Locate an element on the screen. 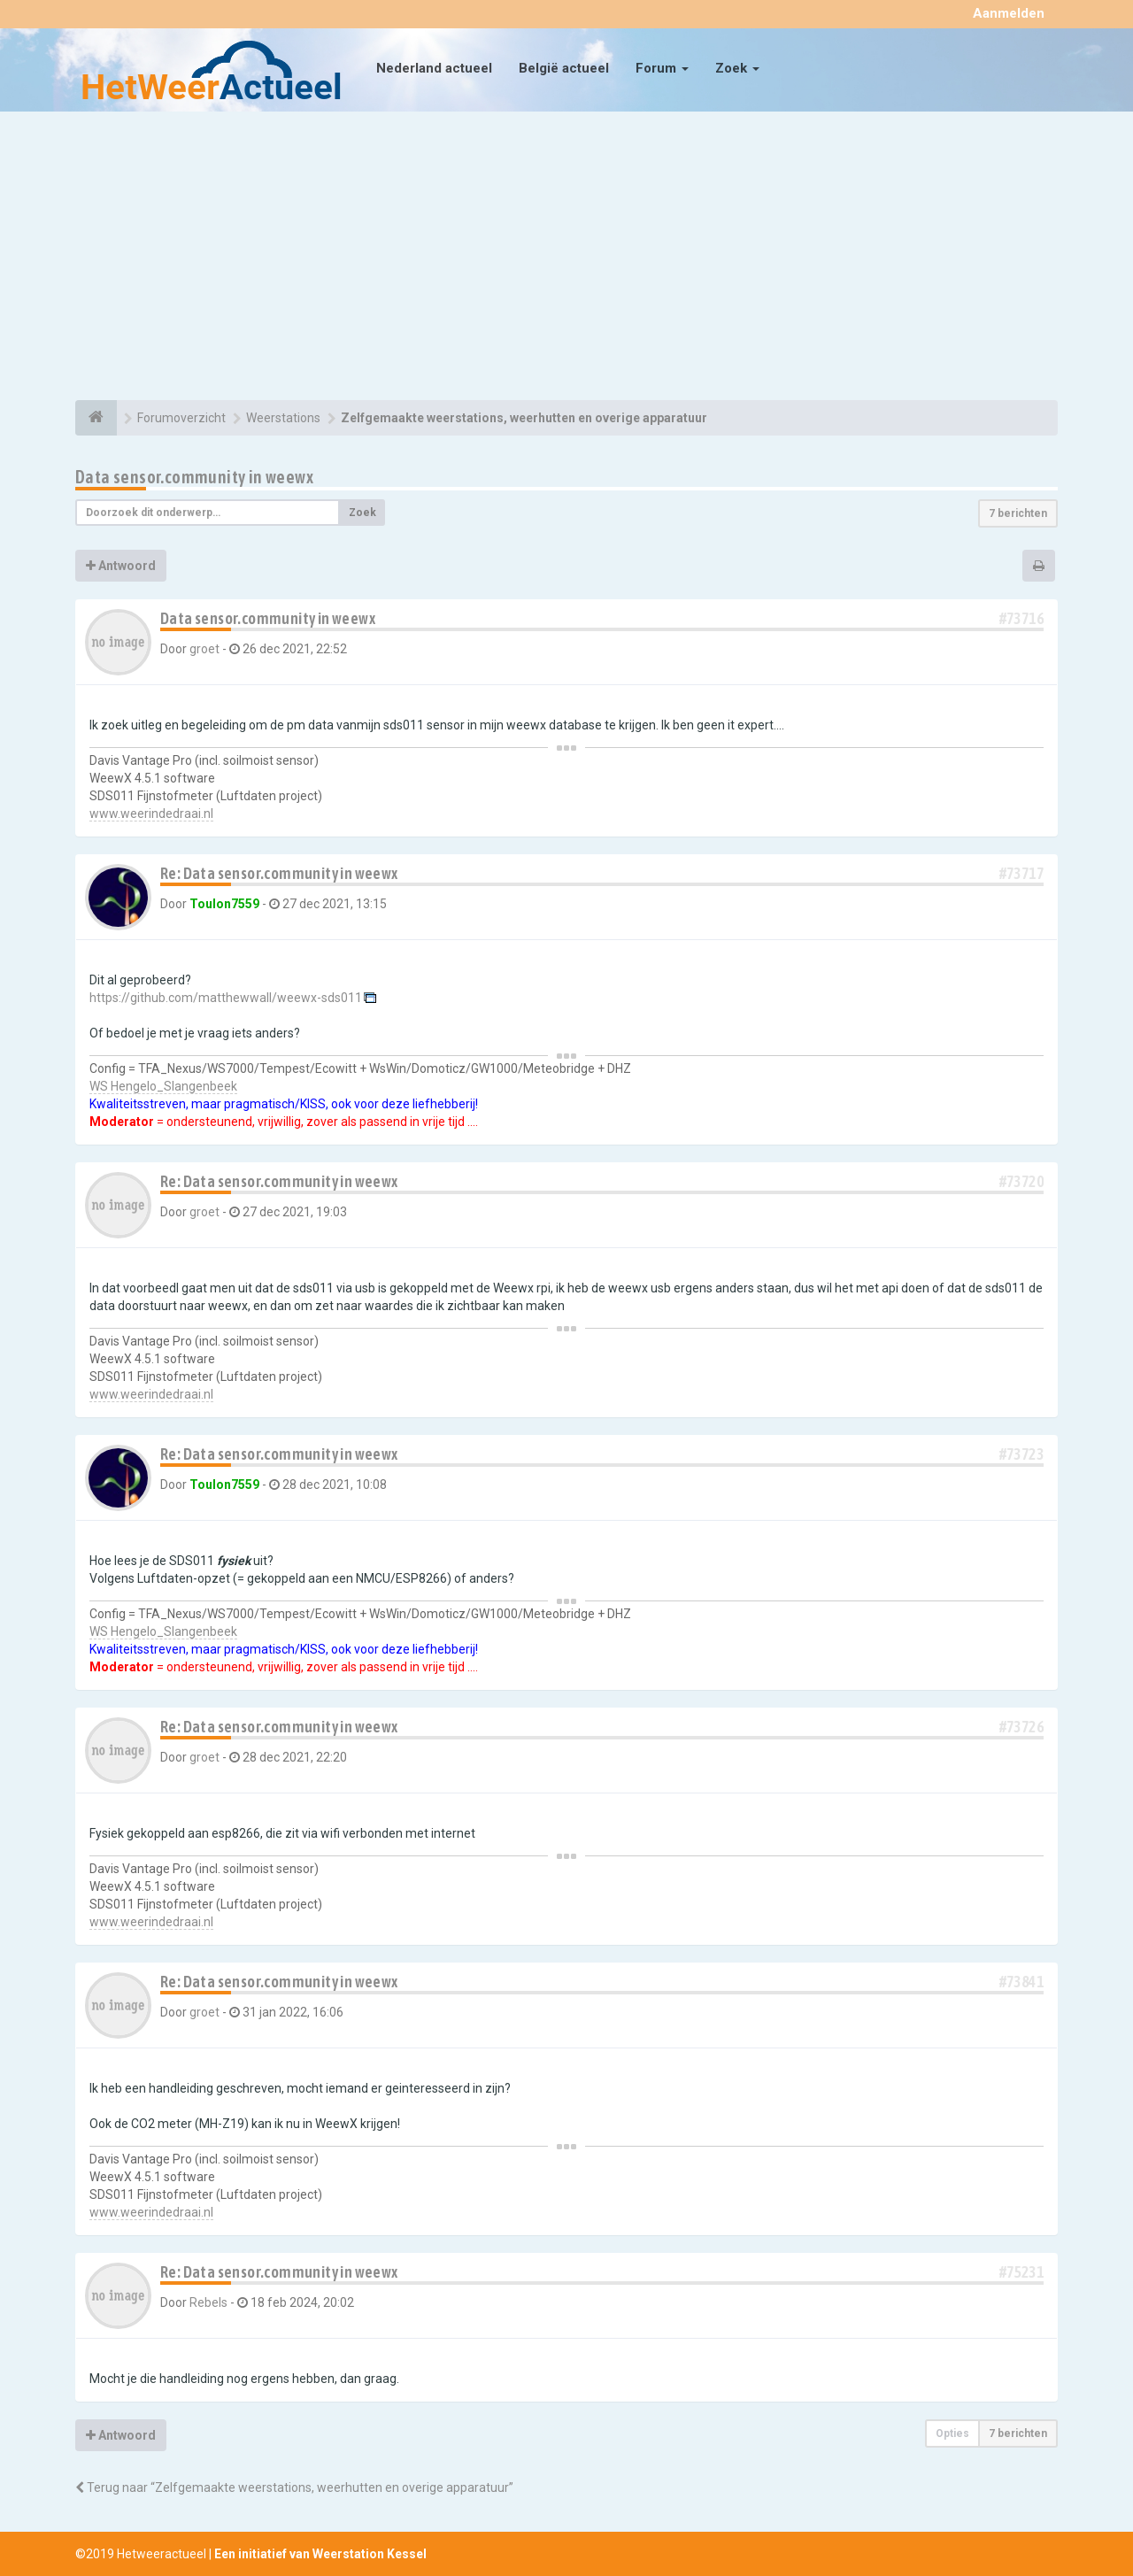 The height and width of the screenshot is (2576, 1133). Een initiatief van Weerstation Kessel is located at coordinates (320, 2554).